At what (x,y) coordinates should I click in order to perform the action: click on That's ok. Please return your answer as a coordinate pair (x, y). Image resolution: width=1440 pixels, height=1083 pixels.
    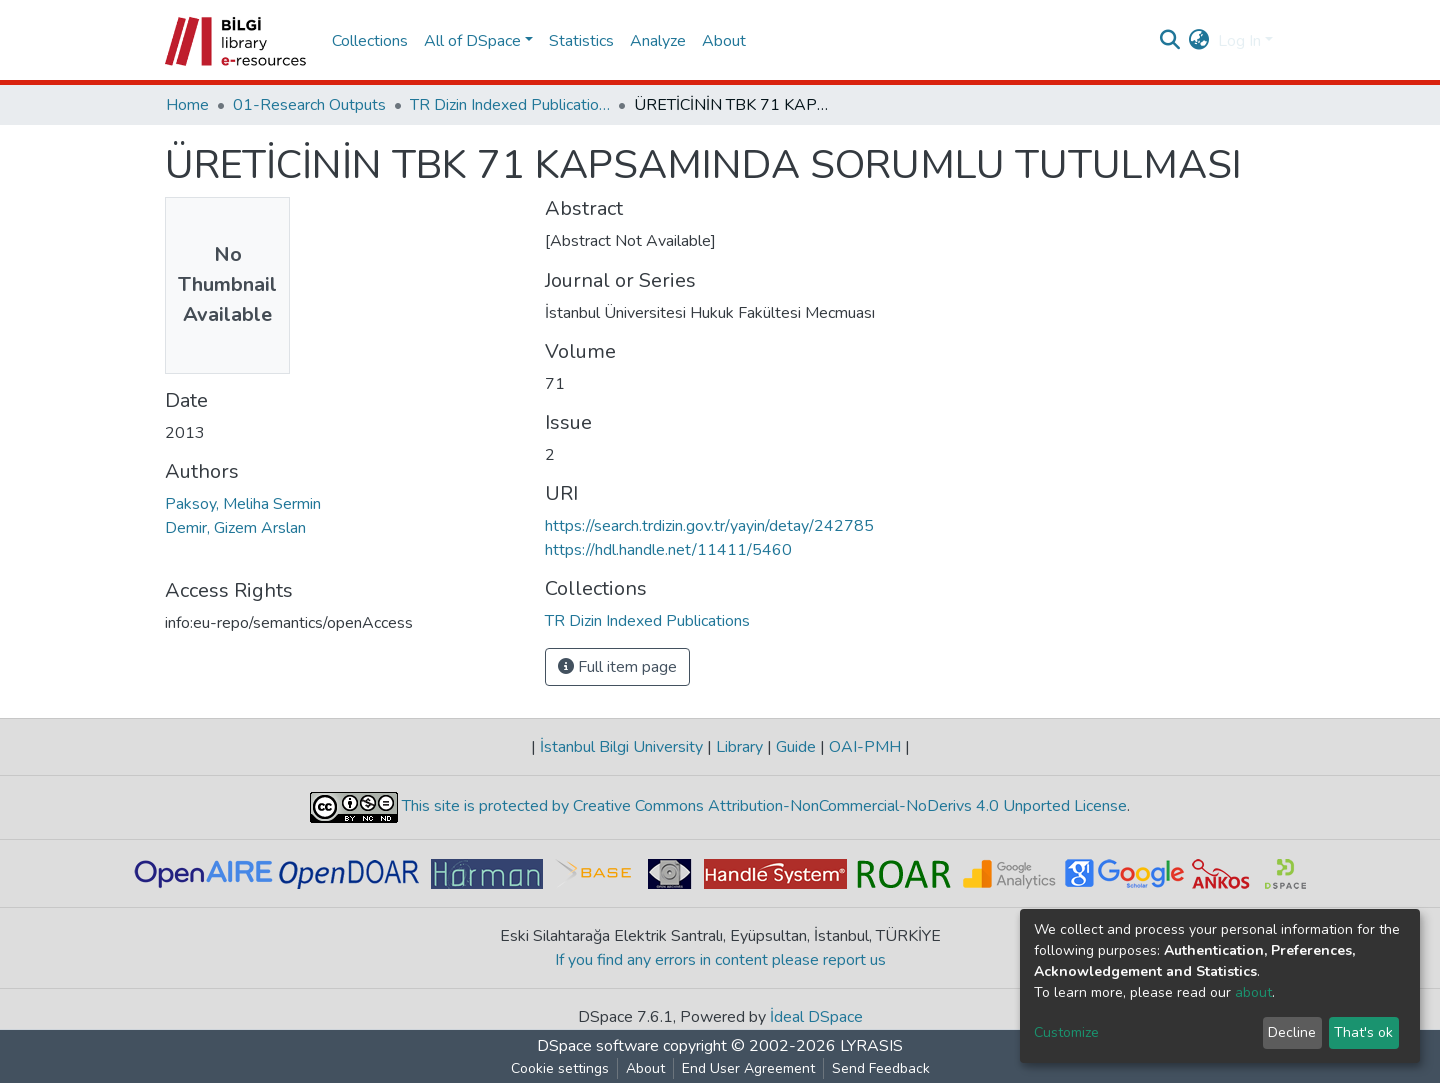
    Looking at the image, I should click on (1363, 1032).